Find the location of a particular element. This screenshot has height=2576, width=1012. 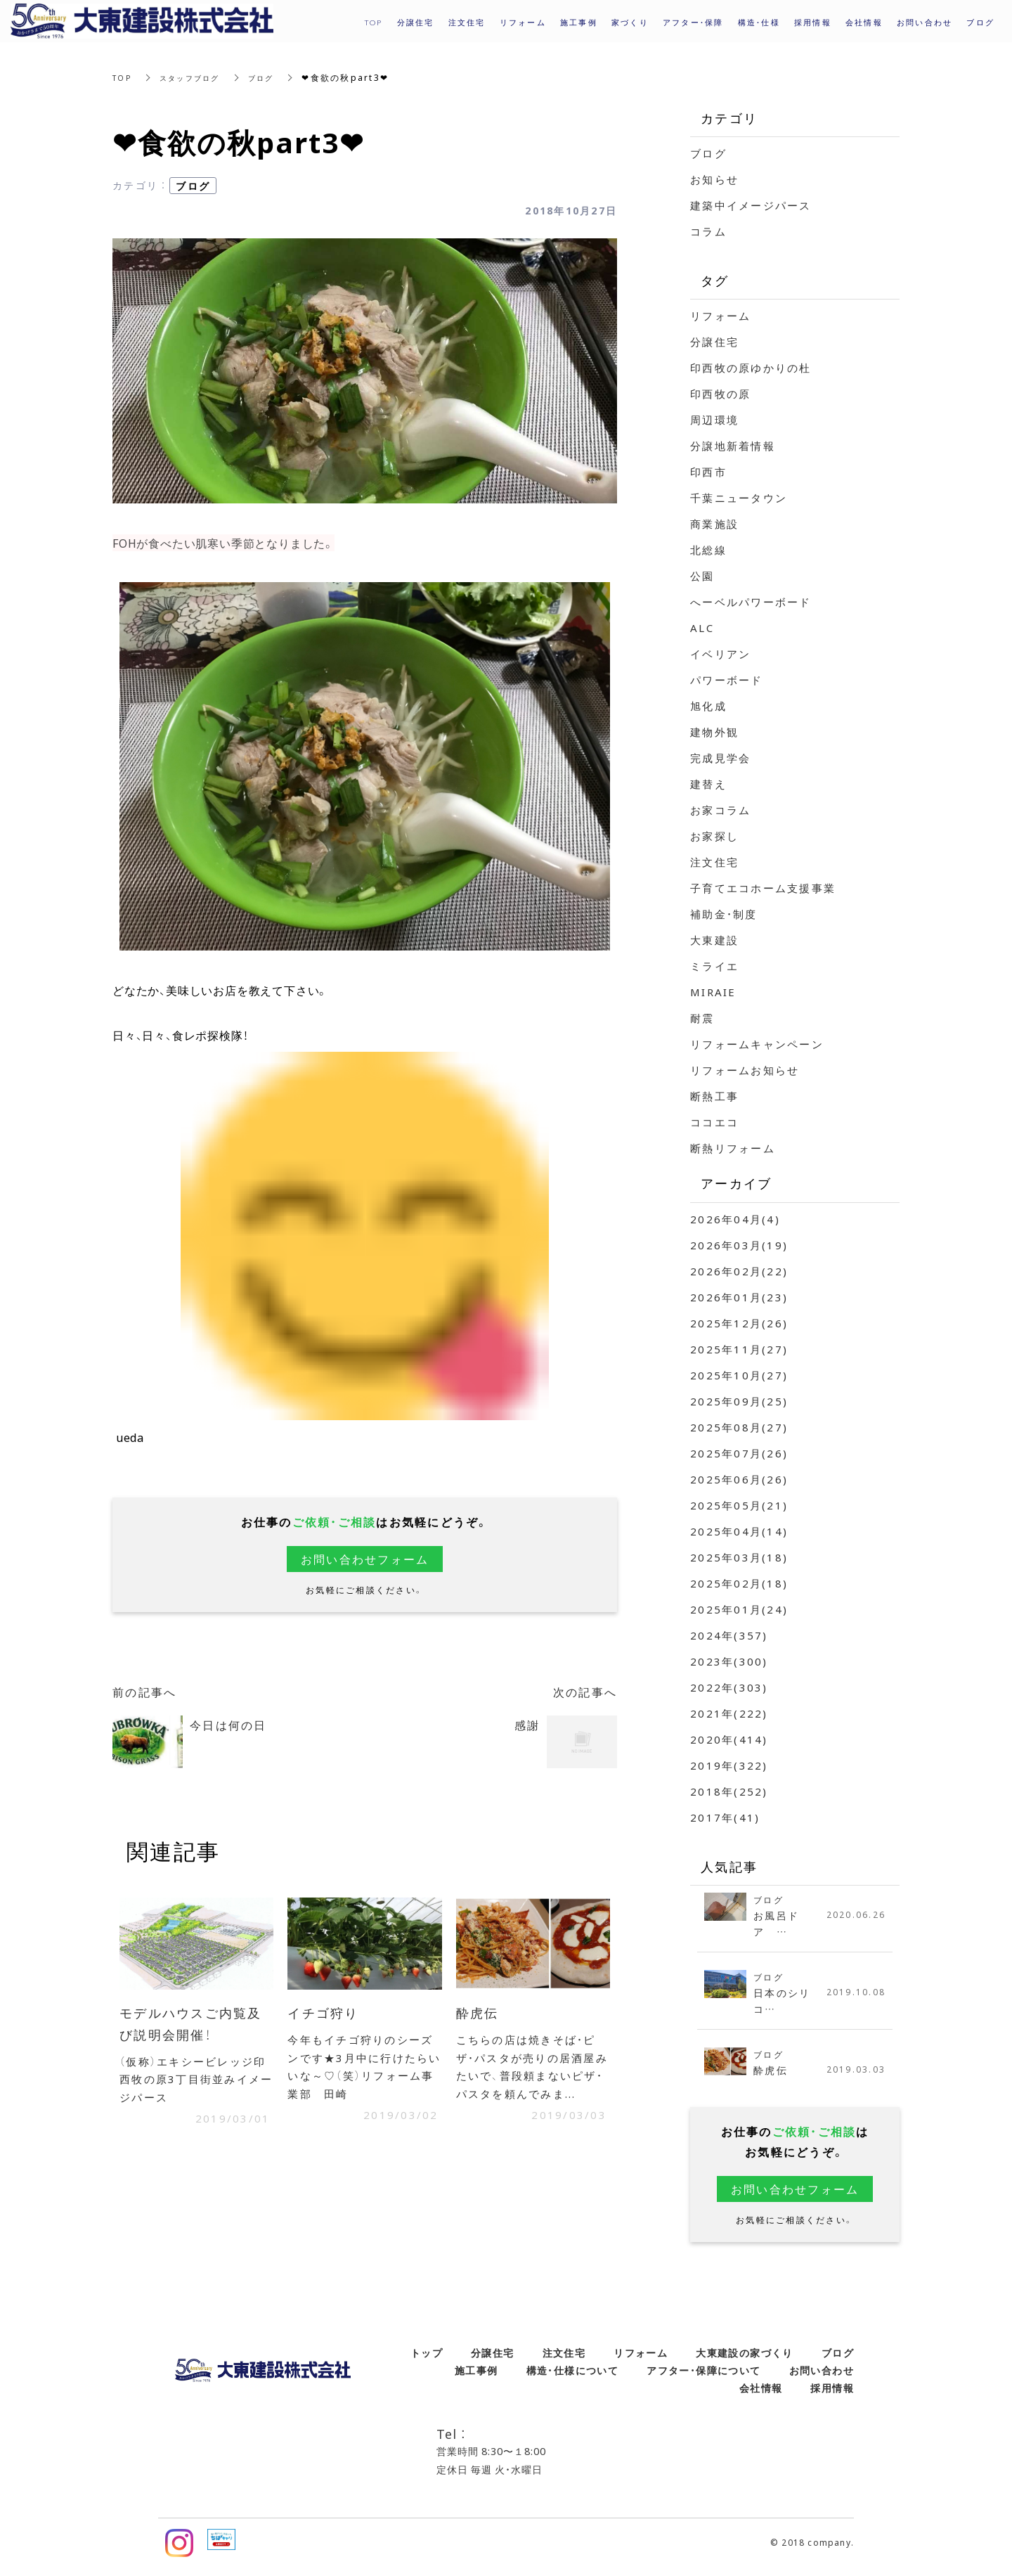

リフォーム is located at coordinates (720, 315).